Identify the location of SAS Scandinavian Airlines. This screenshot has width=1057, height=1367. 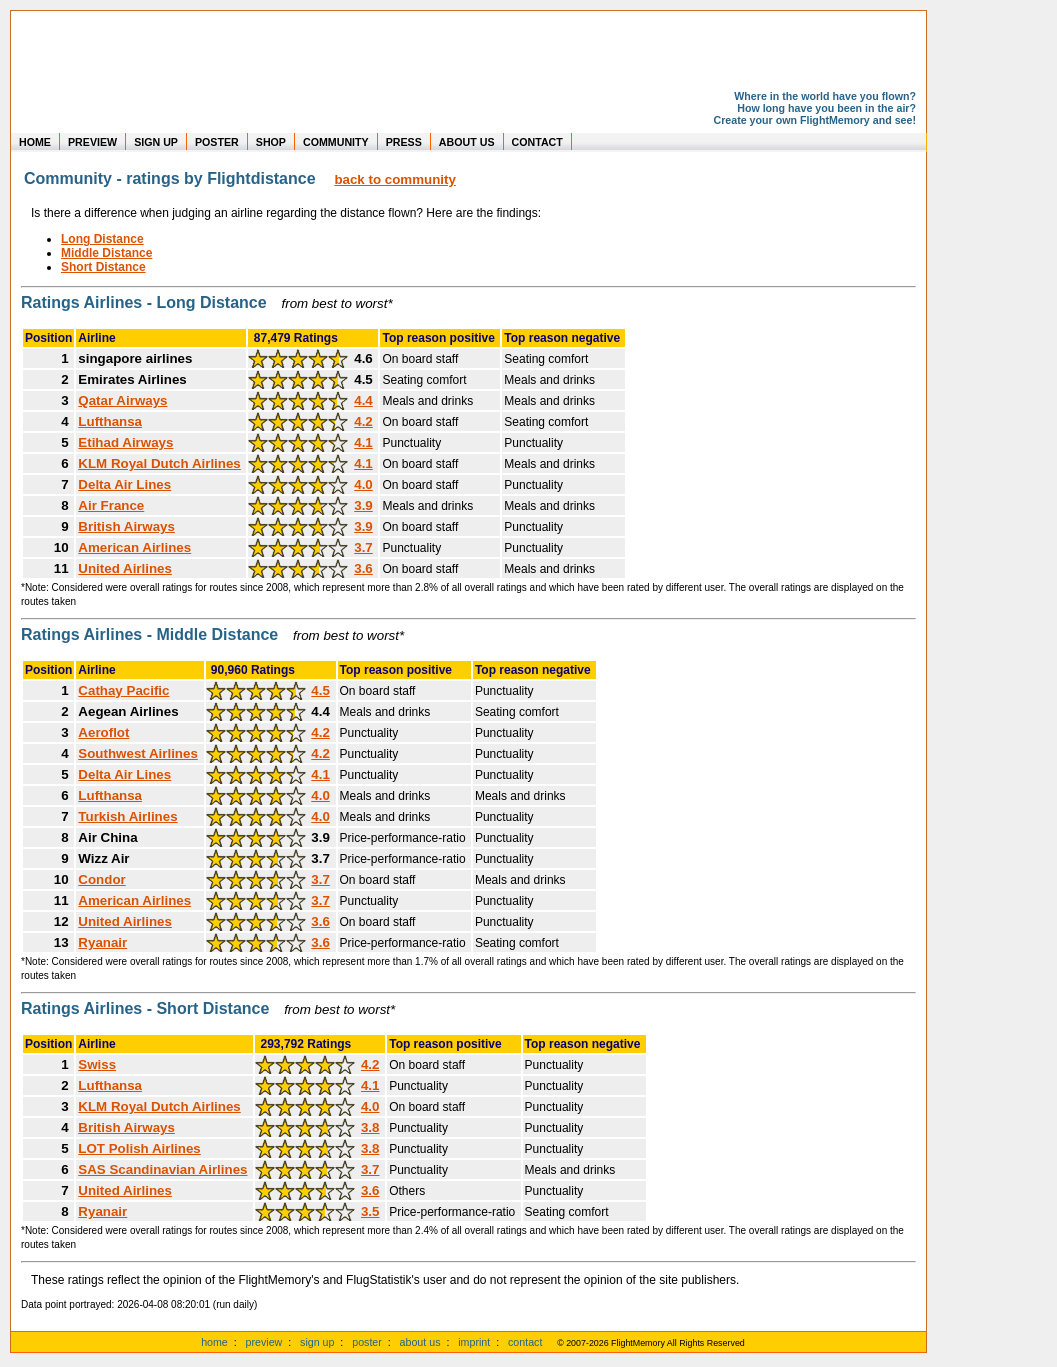
(162, 1169).